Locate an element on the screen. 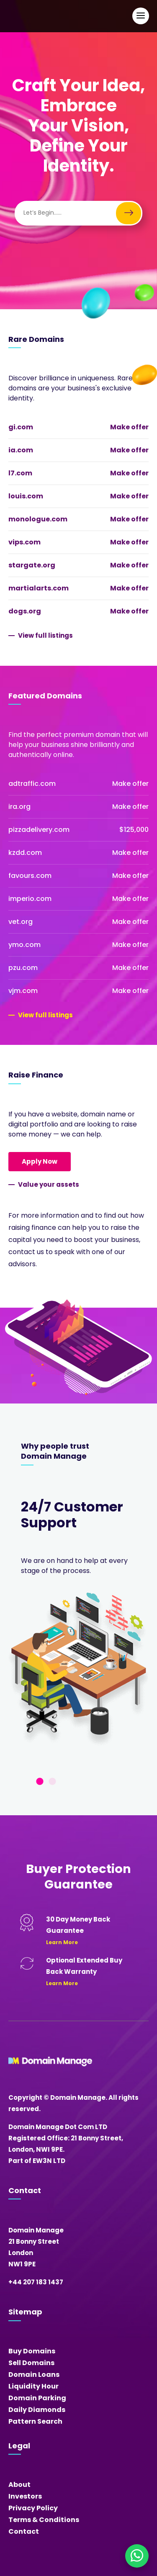  Investors is located at coordinates (25, 2496).